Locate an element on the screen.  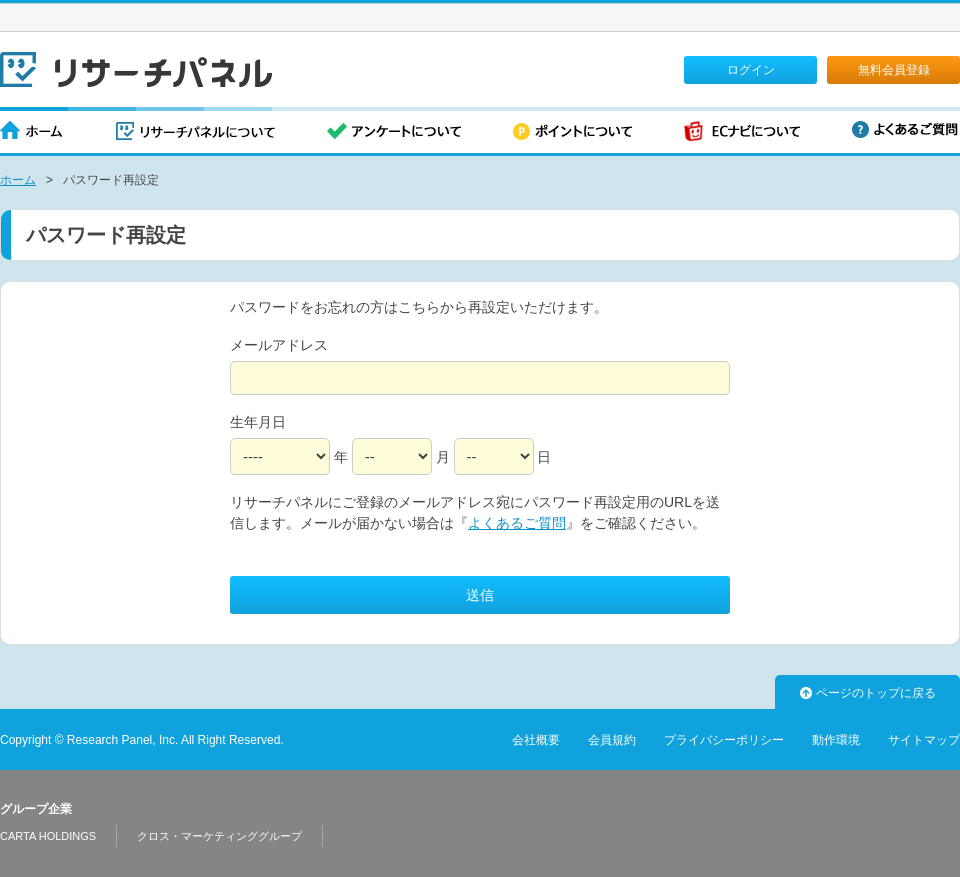
ホーム is located at coordinates (32, 132).